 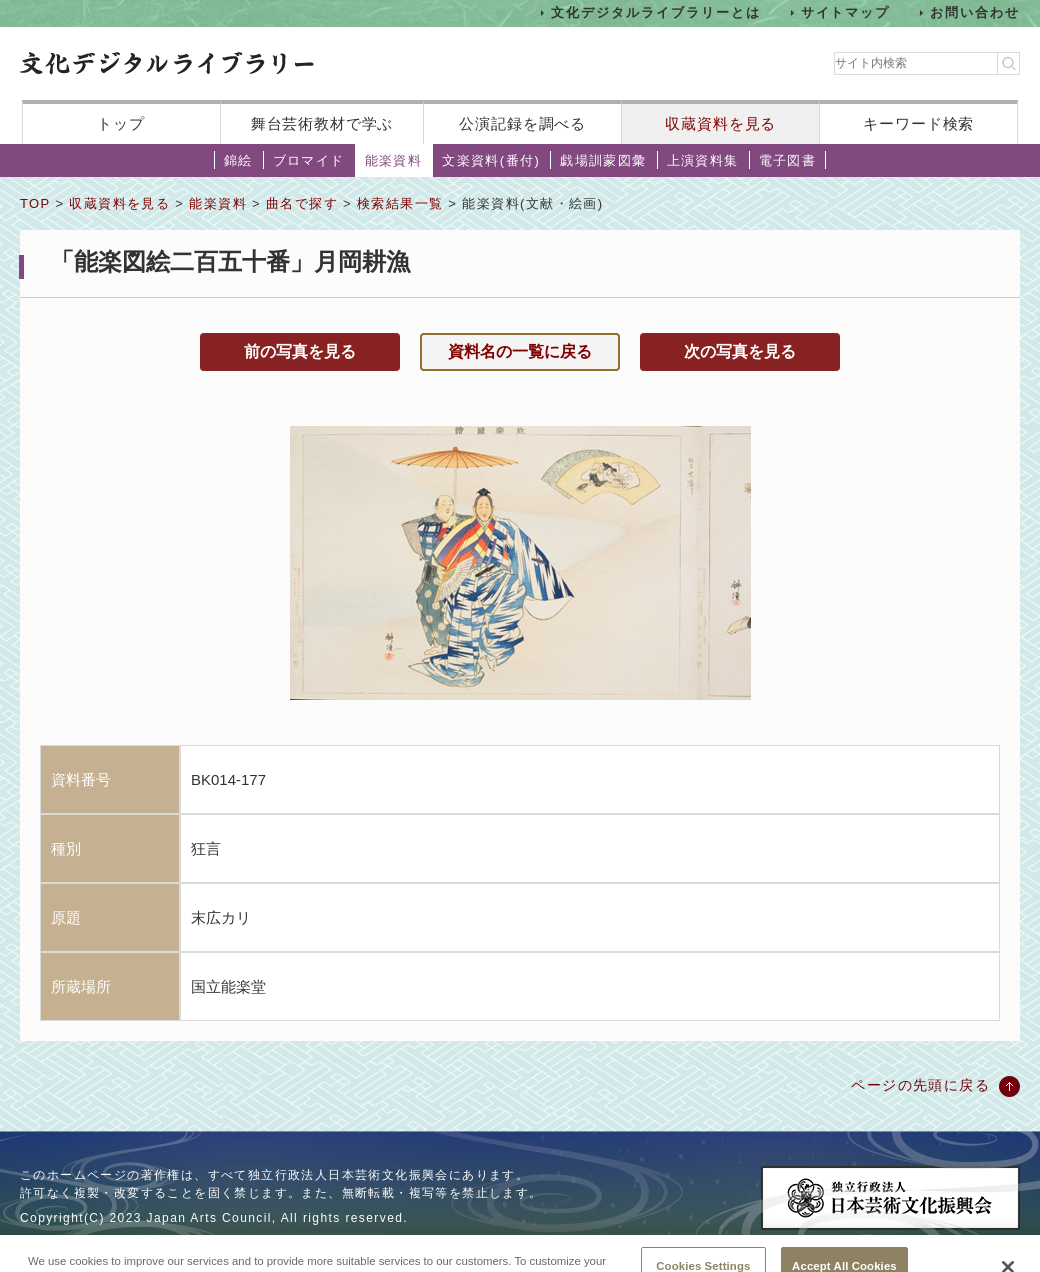 I want to click on 曲名で探す, so click(x=302, y=203).